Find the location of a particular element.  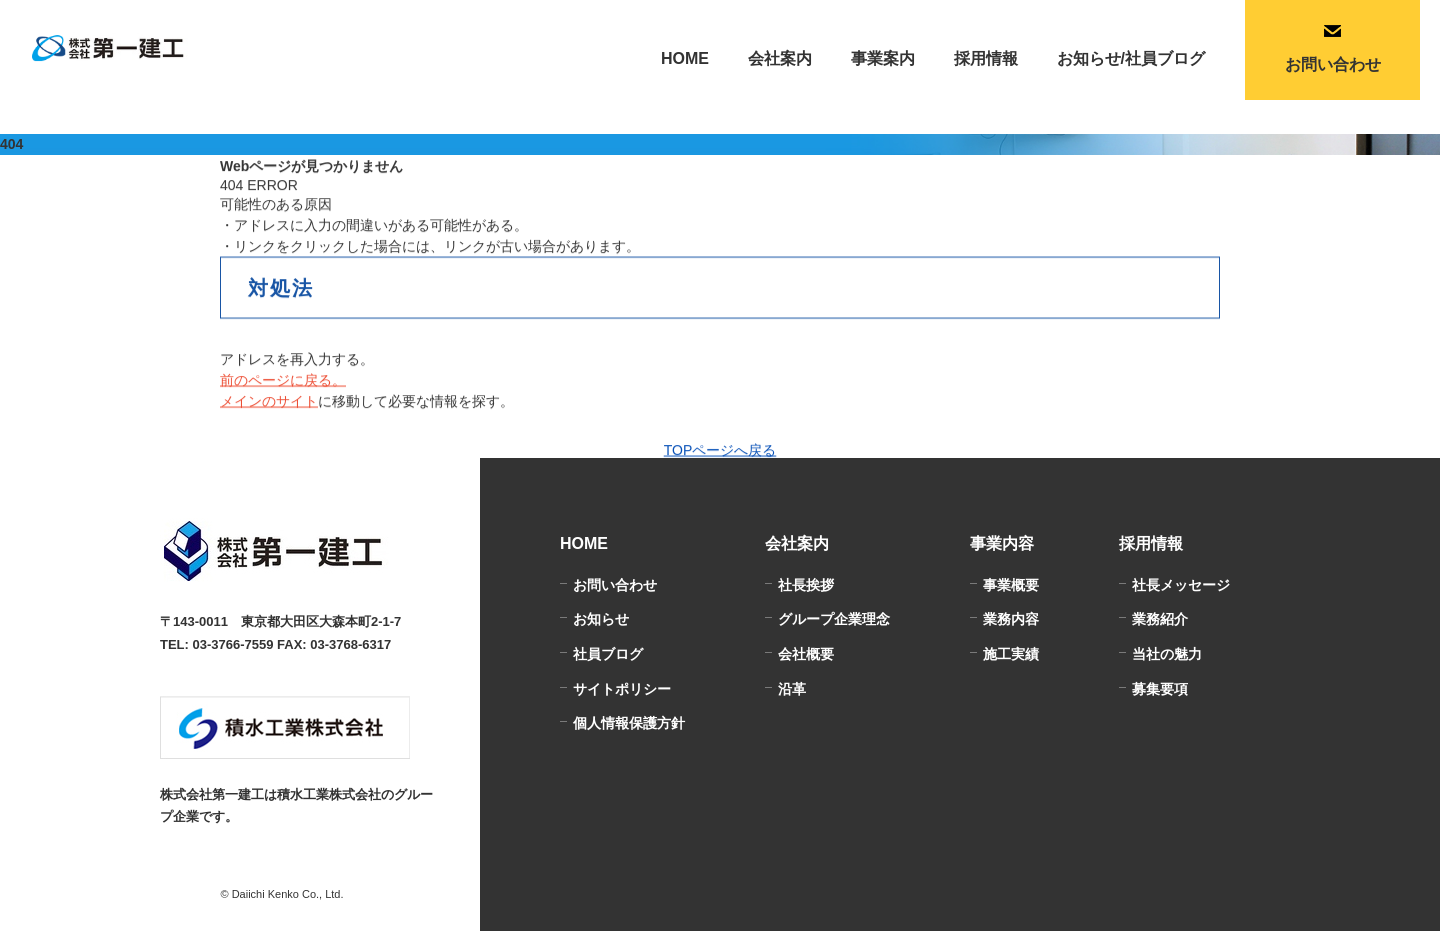

業務内容 is located at coordinates (1011, 619).